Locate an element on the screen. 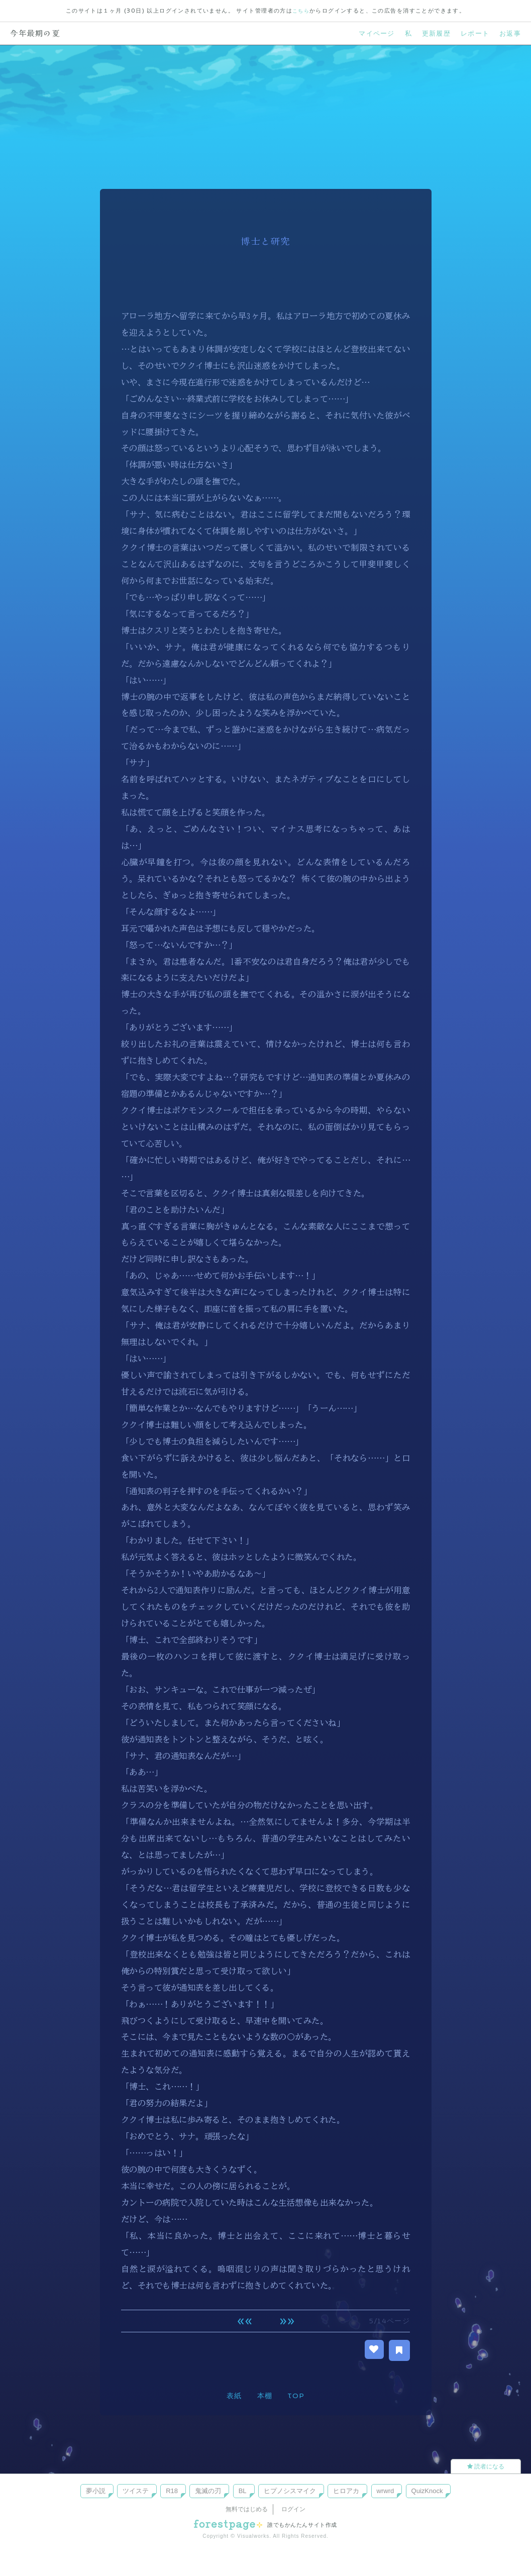 The width and height of the screenshot is (531, 2576). ログイン is located at coordinates (293, 2508).